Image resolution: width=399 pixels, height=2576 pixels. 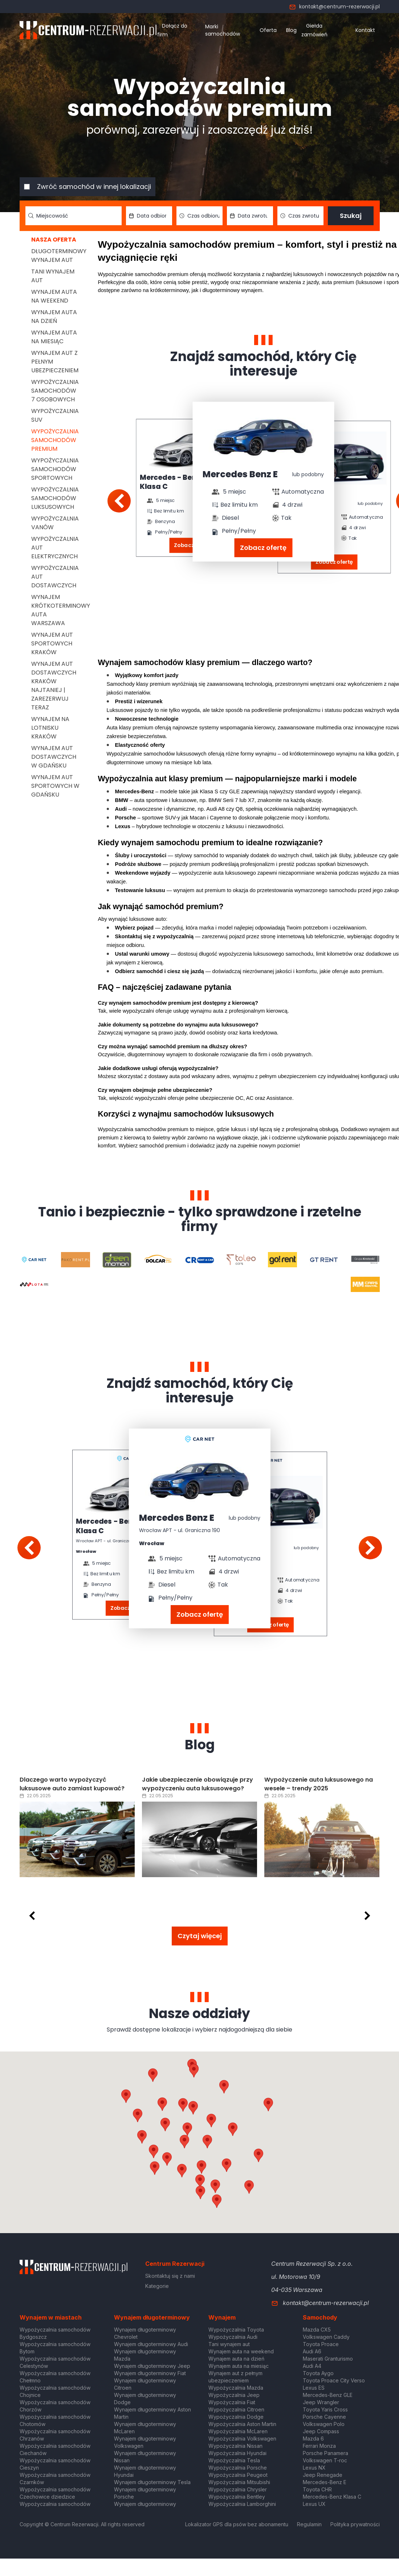 What do you see at coordinates (328, 2359) in the screenshot?
I see `Maserati Granturismo` at bounding box center [328, 2359].